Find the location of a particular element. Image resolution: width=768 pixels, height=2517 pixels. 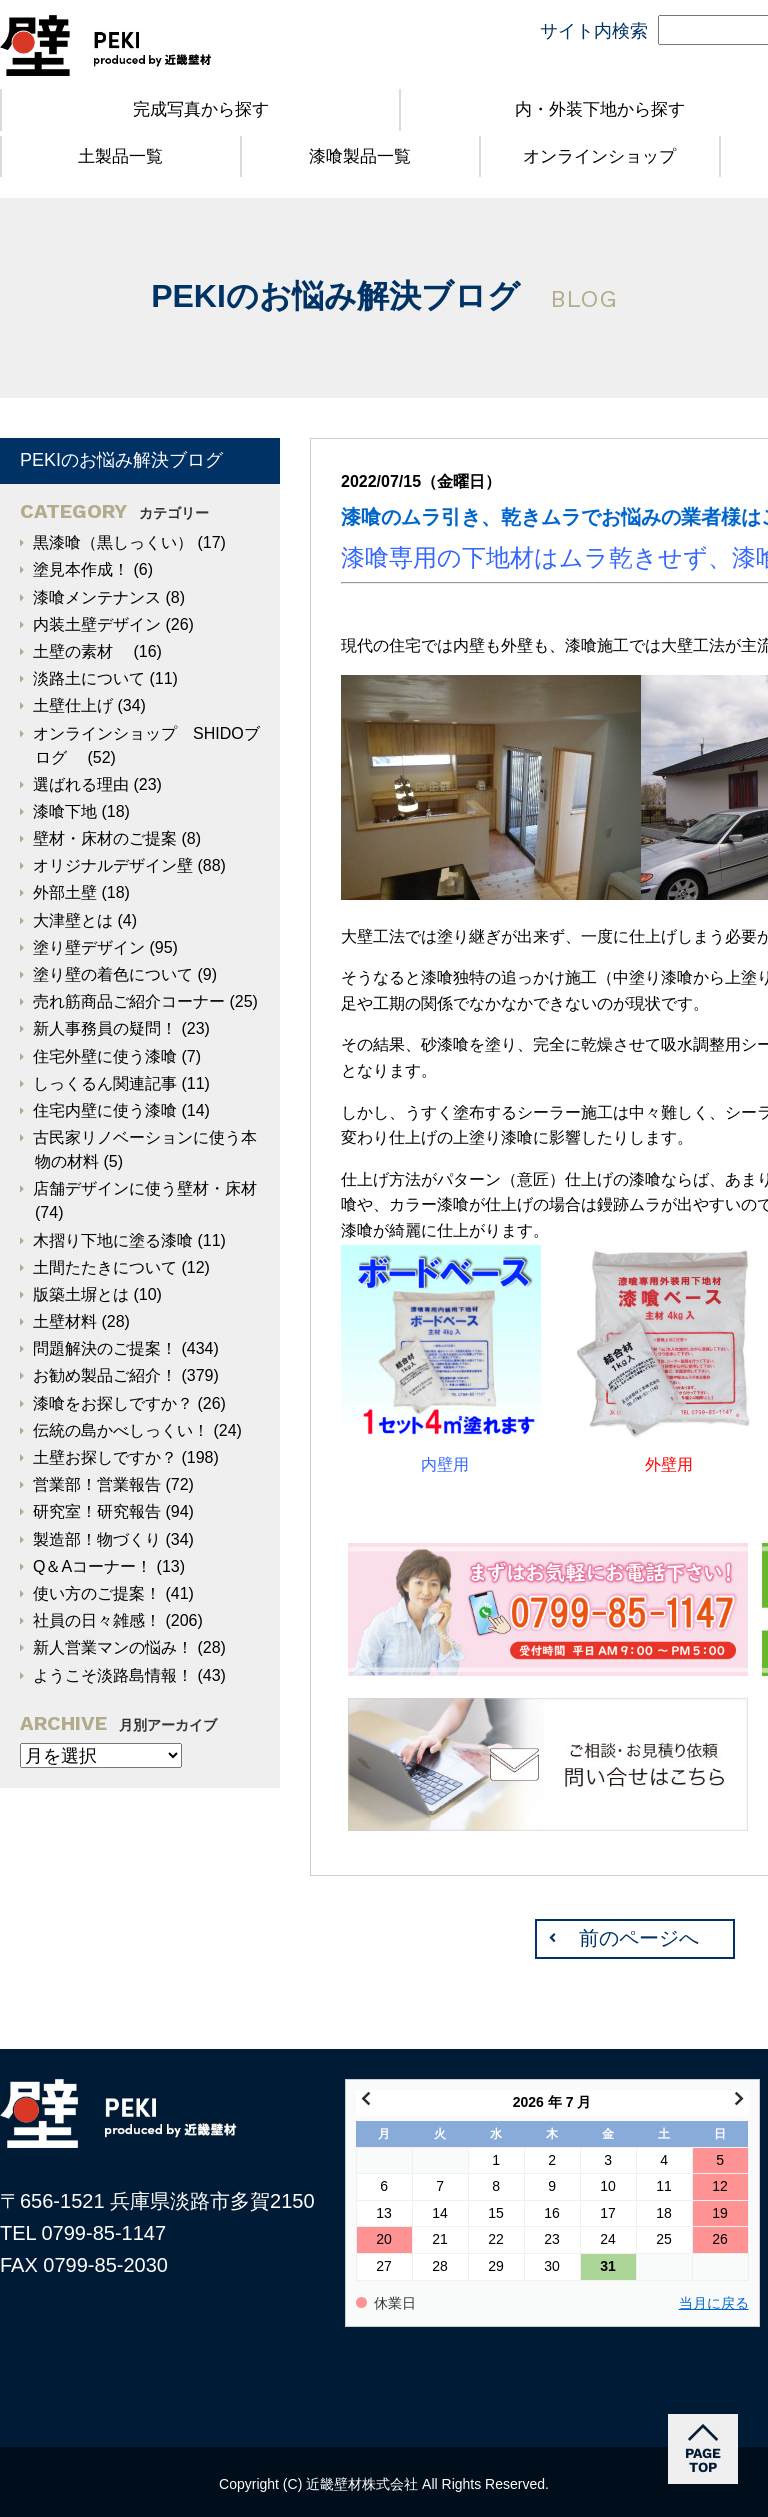

外部土壁 is located at coordinates (65, 892).